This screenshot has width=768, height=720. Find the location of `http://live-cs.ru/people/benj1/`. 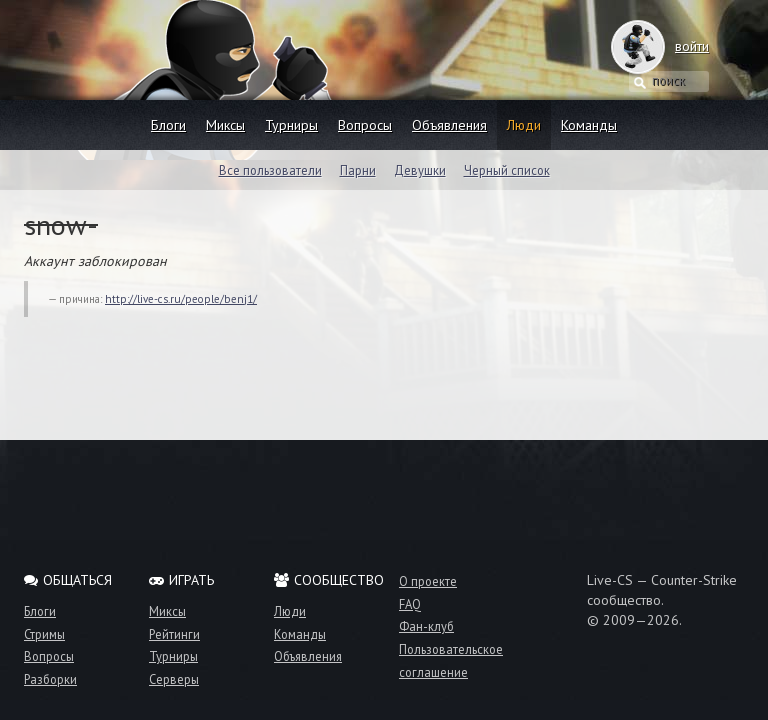

http://live-cs.ru/people/benj1/ is located at coordinates (181, 299).